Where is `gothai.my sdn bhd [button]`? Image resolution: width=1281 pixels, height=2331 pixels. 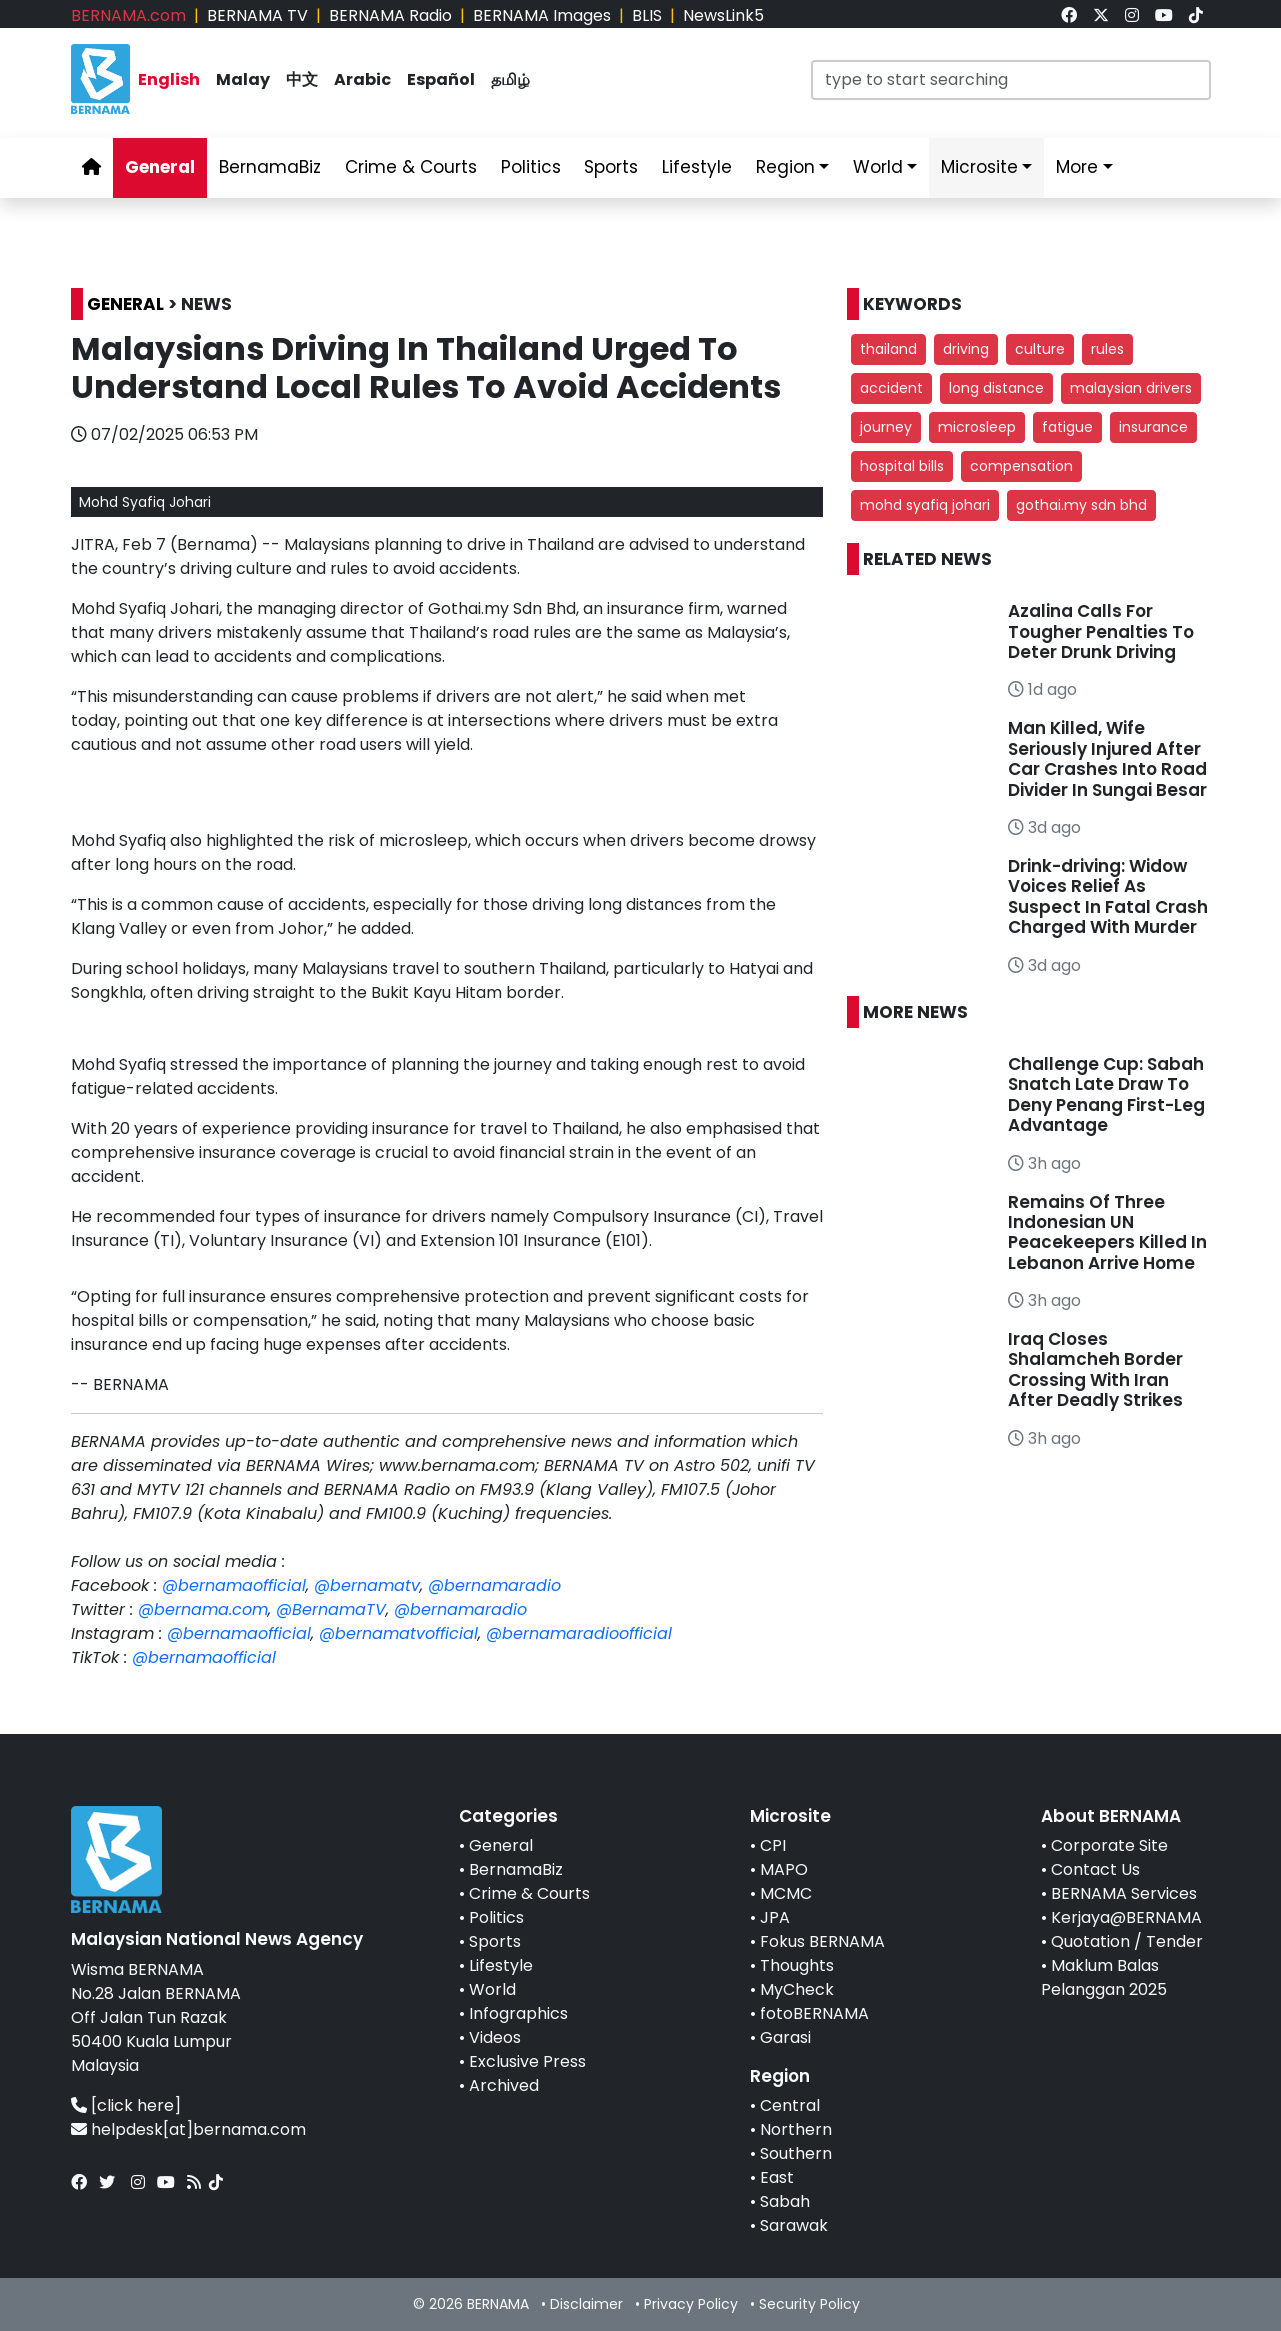 gothai.my sdn bhd [button] is located at coordinates (1081, 505).